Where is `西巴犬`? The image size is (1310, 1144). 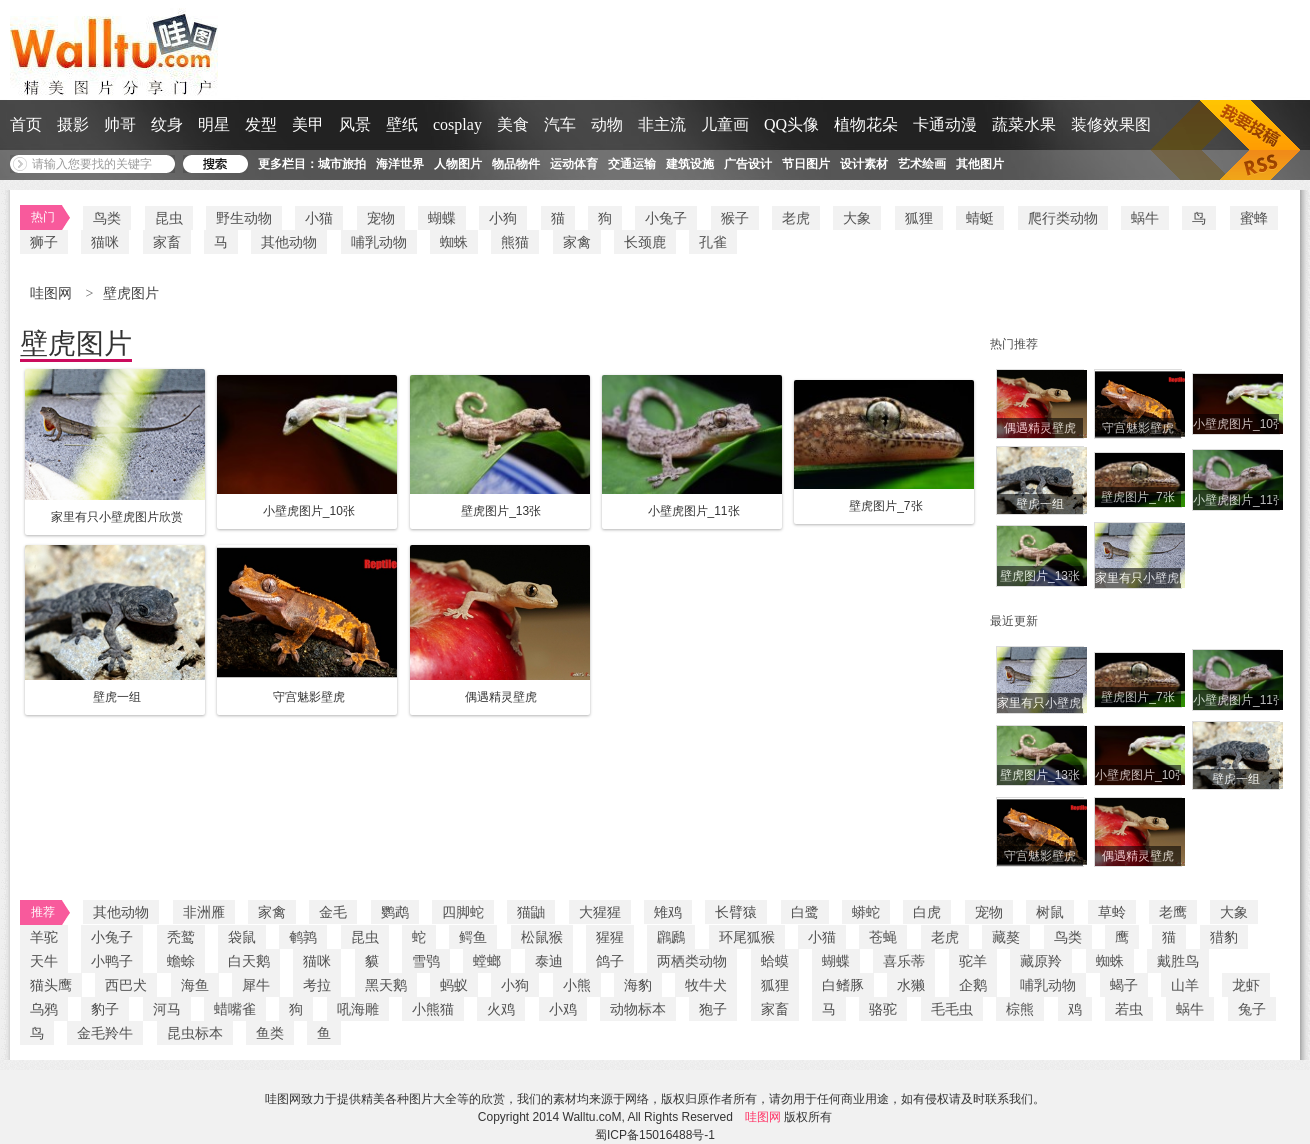 西巴犬 is located at coordinates (126, 985).